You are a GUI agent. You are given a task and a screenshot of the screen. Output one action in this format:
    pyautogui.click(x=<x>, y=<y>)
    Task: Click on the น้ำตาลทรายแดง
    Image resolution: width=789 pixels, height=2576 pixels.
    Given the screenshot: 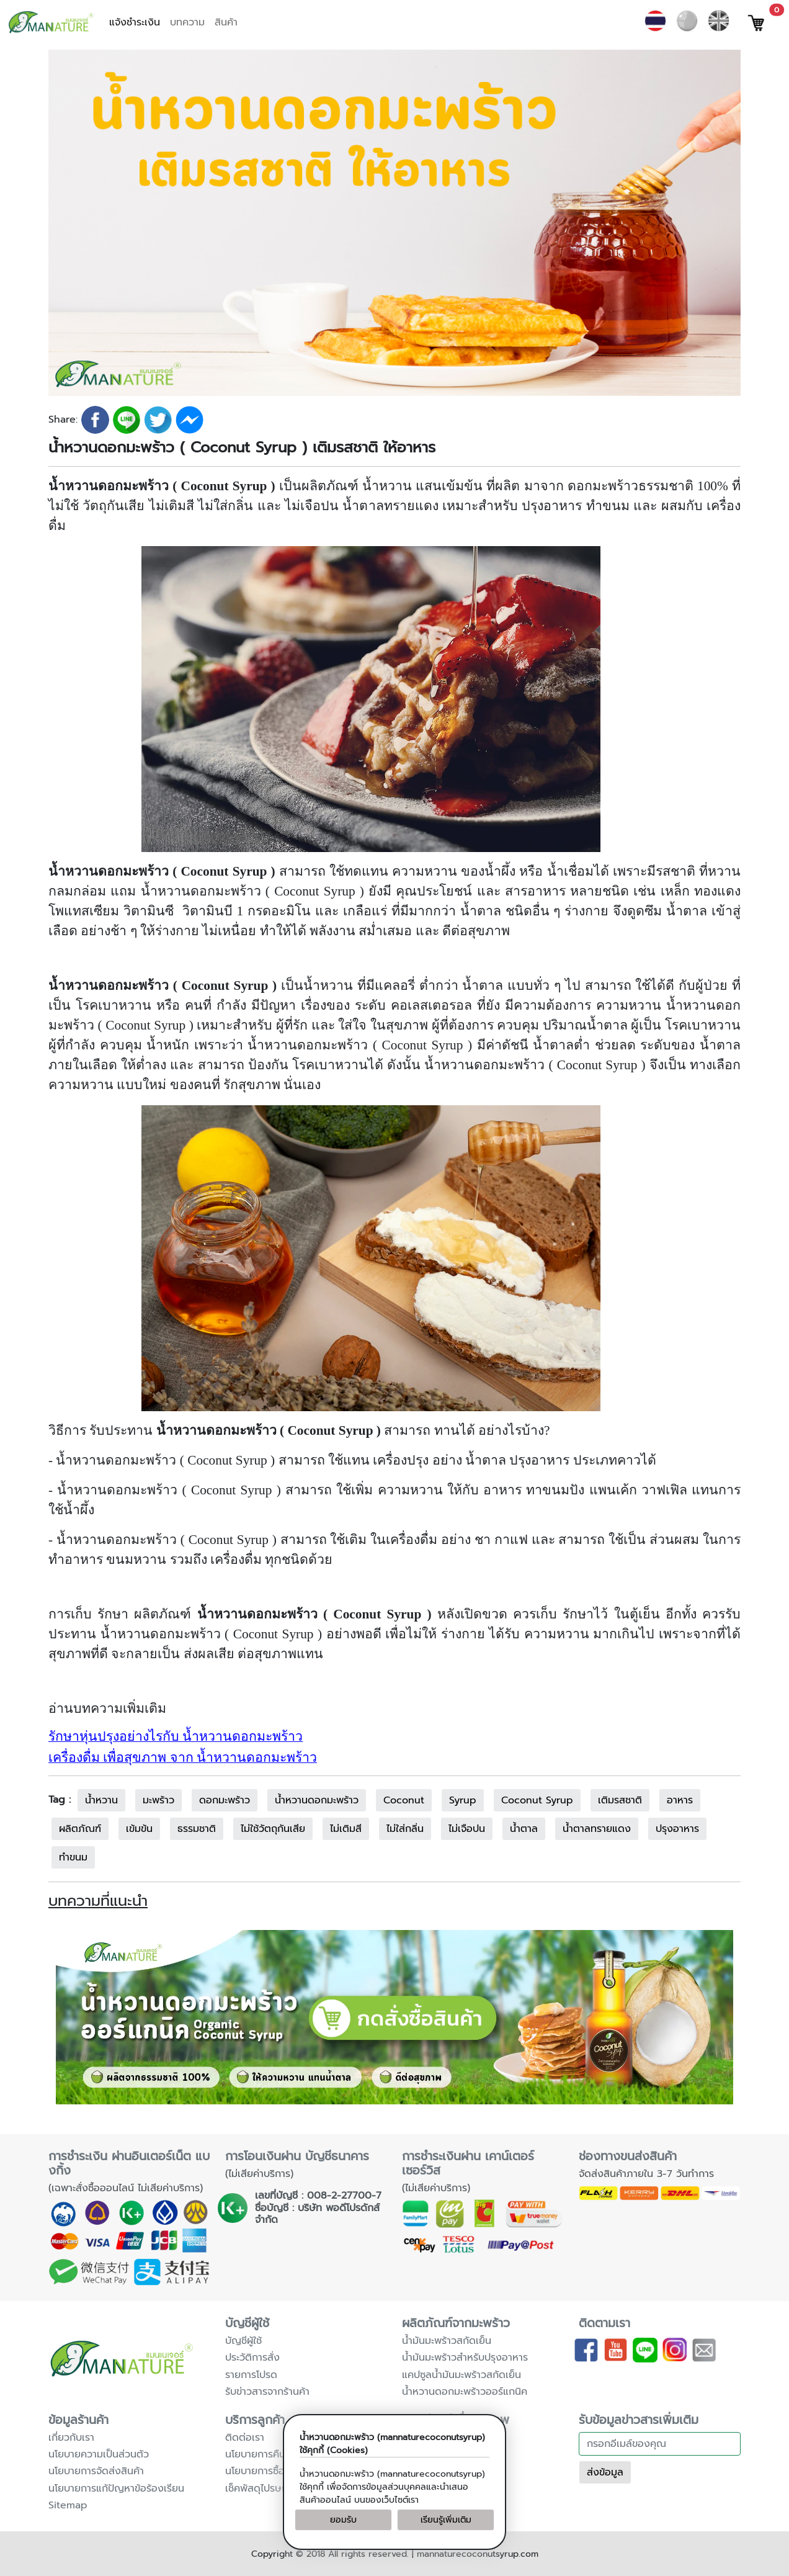 What is the action you would take?
    pyautogui.click(x=597, y=1828)
    